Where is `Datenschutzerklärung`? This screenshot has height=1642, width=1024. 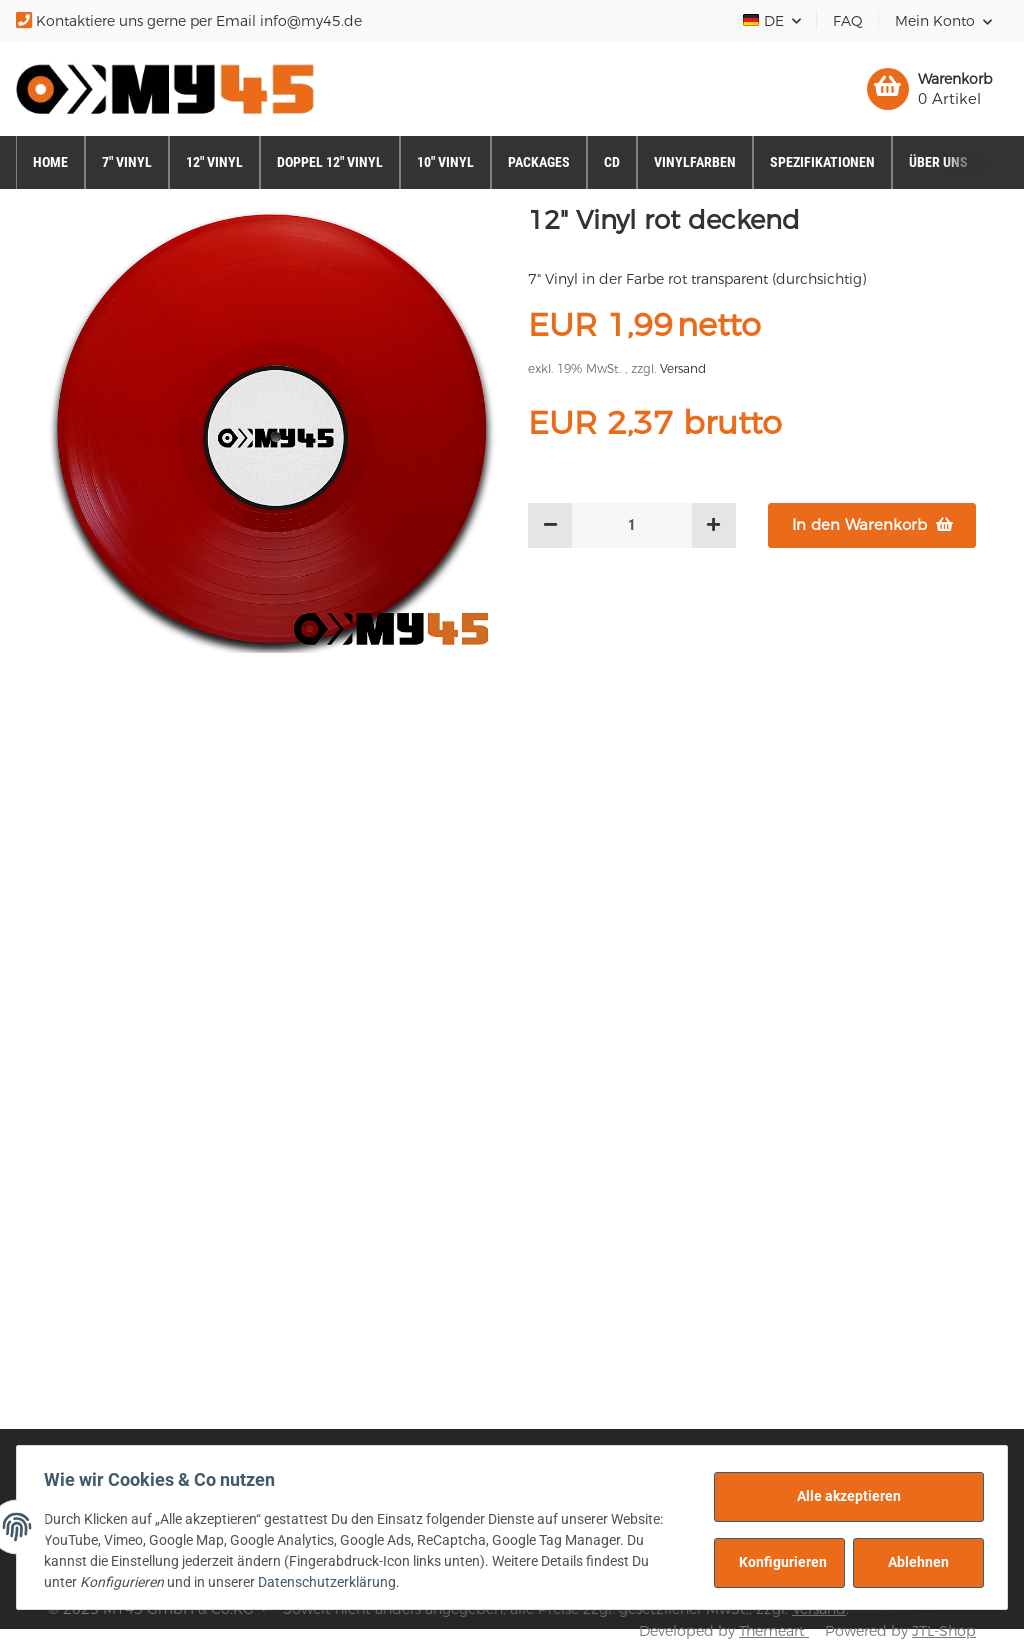
Datenschutzerklärung is located at coordinates (332, 1582).